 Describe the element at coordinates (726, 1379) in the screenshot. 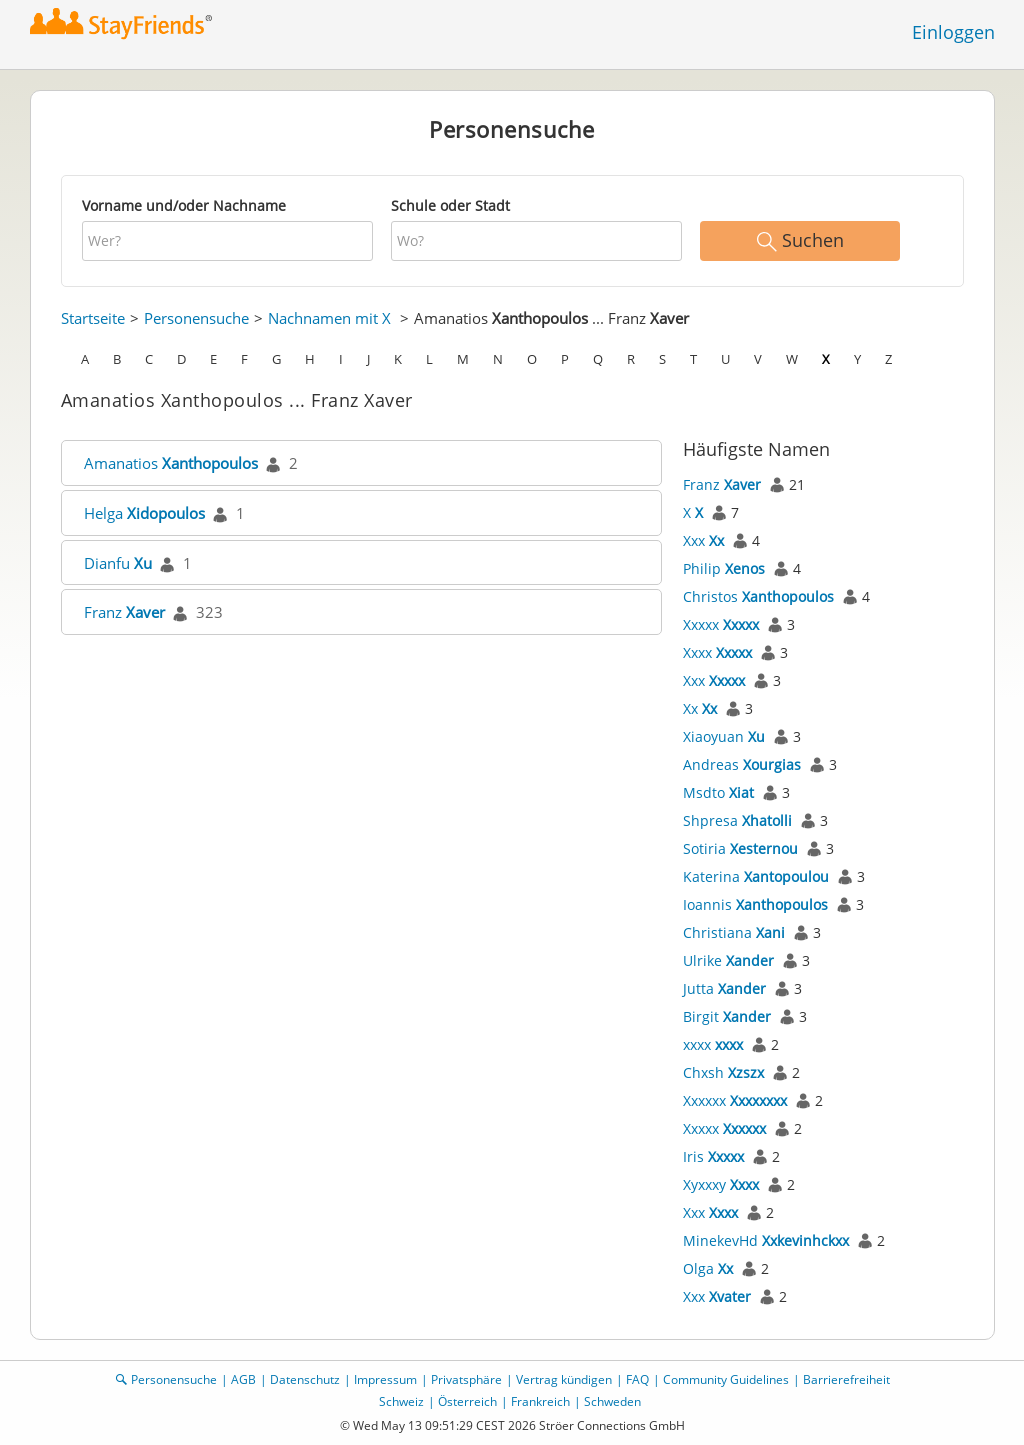

I see `Community Guidelines` at that location.